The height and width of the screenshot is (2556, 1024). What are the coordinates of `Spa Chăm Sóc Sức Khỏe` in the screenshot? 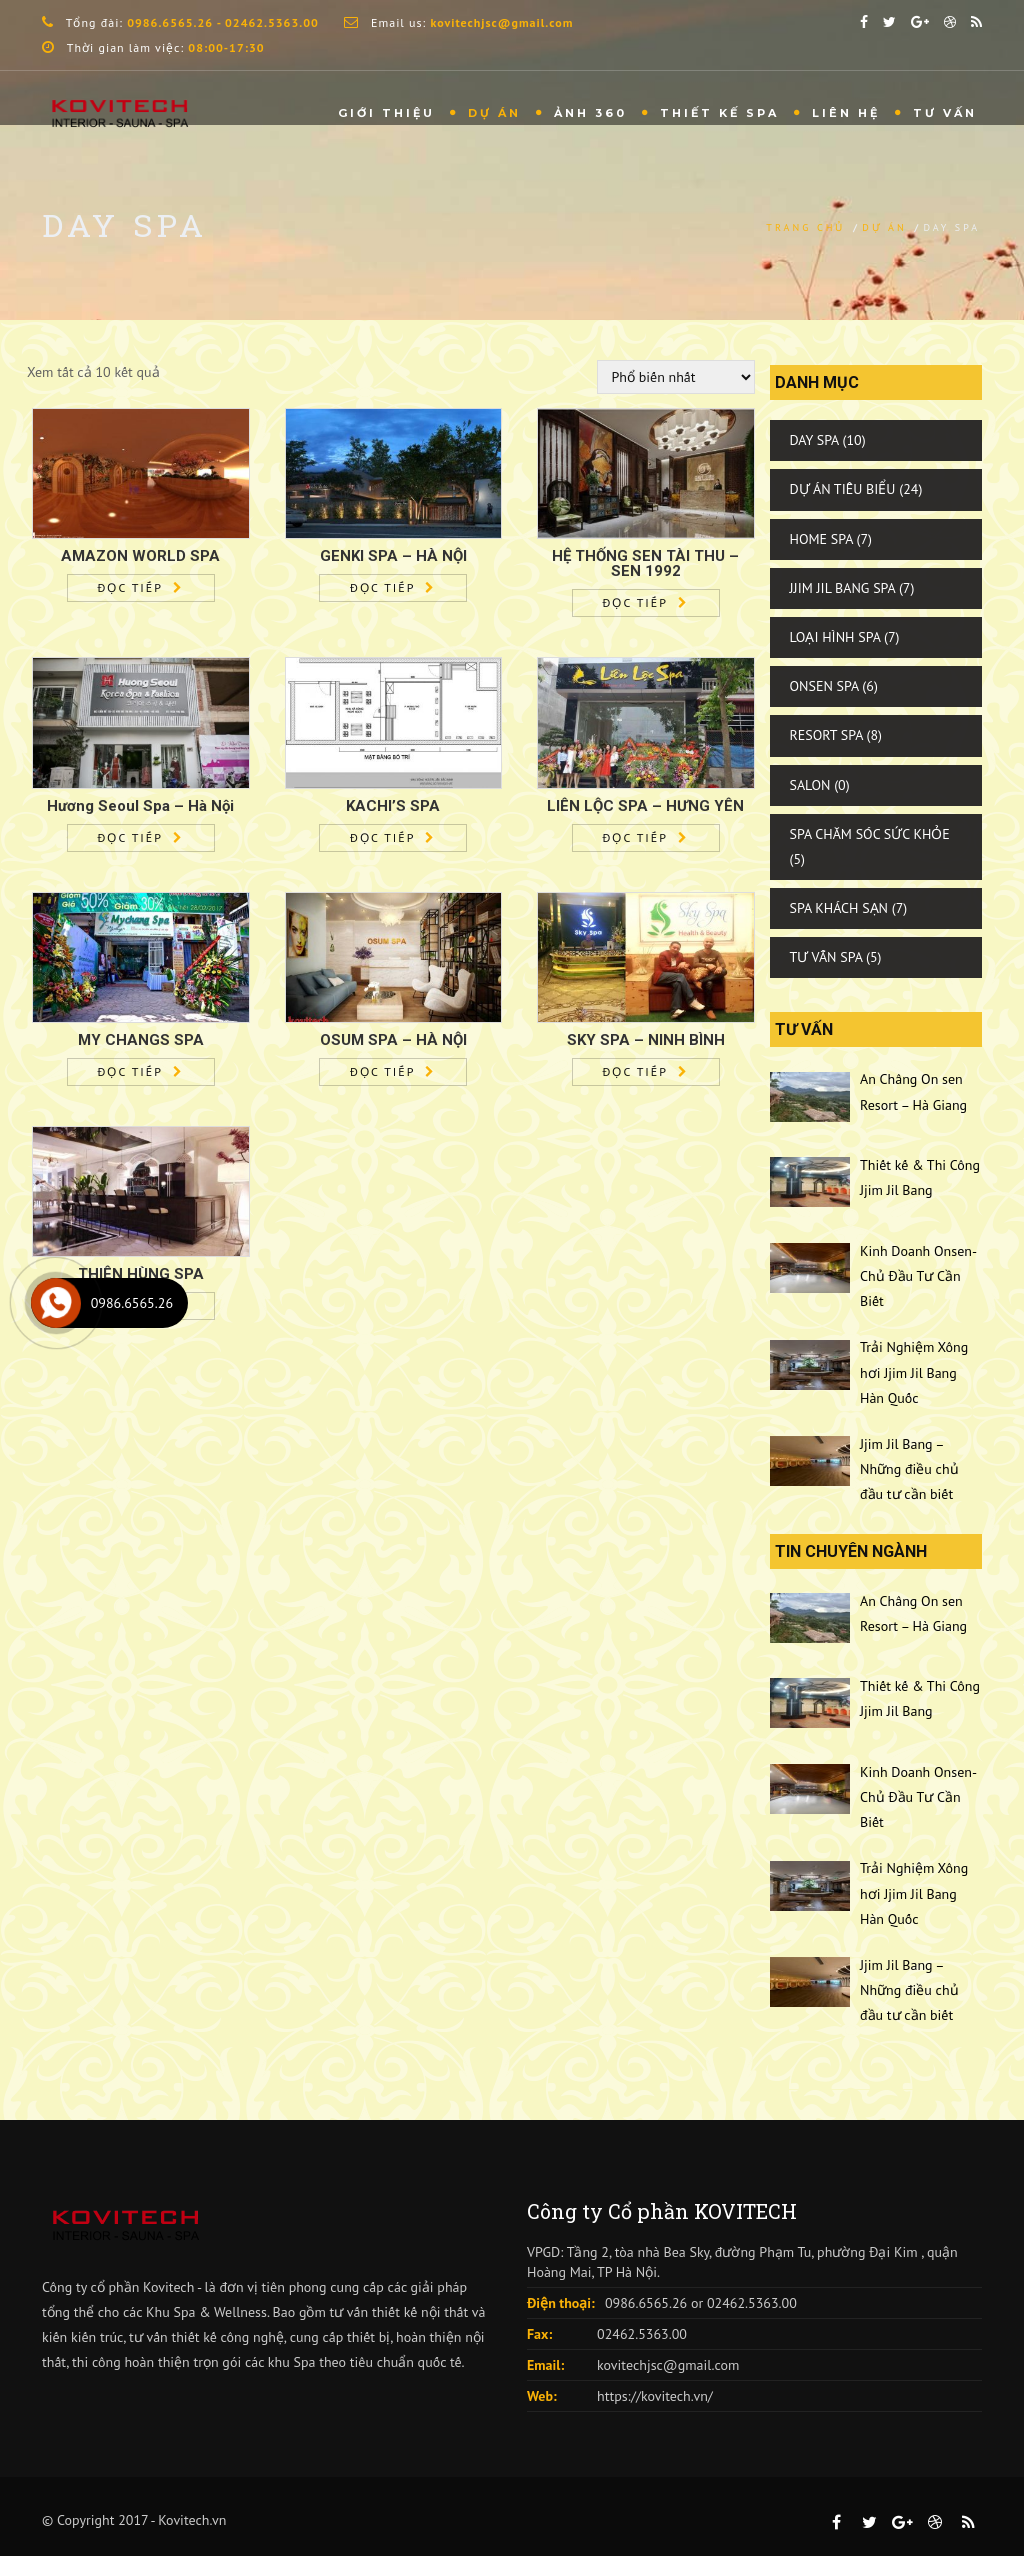 It's located at (870, 834).